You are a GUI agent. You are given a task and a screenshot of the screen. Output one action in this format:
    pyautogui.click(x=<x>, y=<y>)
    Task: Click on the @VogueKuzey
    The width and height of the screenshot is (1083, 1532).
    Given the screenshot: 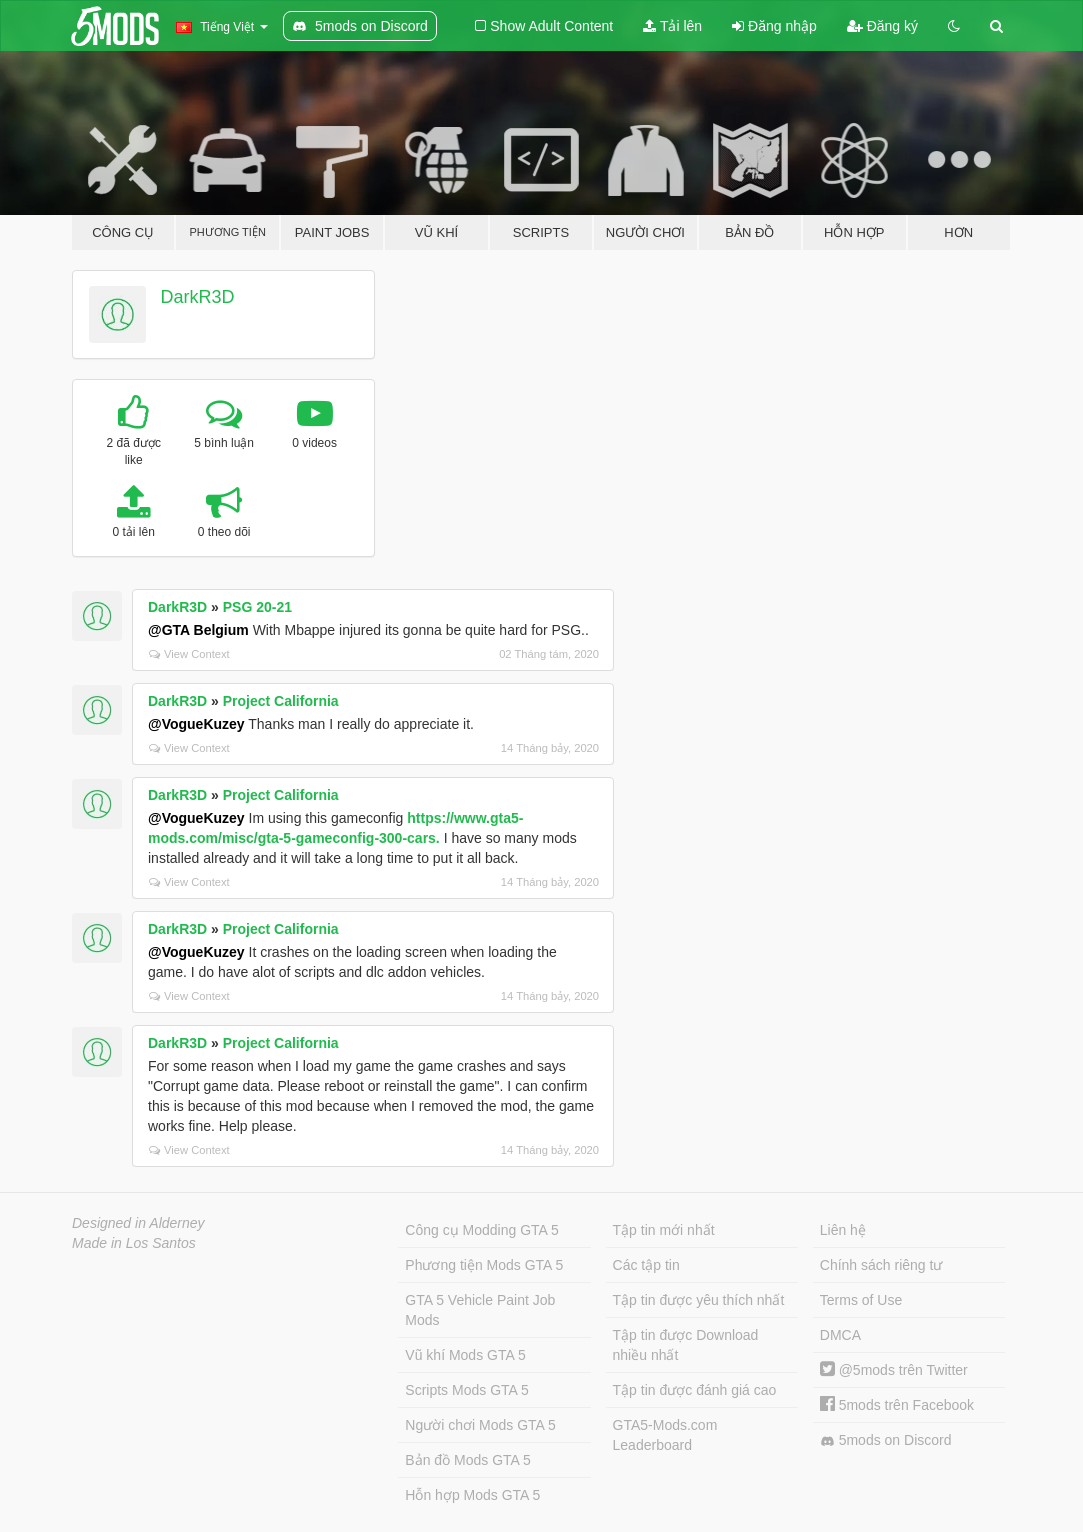 What is the action you would take?
    pyautogui.click(x=196, y=724)
    